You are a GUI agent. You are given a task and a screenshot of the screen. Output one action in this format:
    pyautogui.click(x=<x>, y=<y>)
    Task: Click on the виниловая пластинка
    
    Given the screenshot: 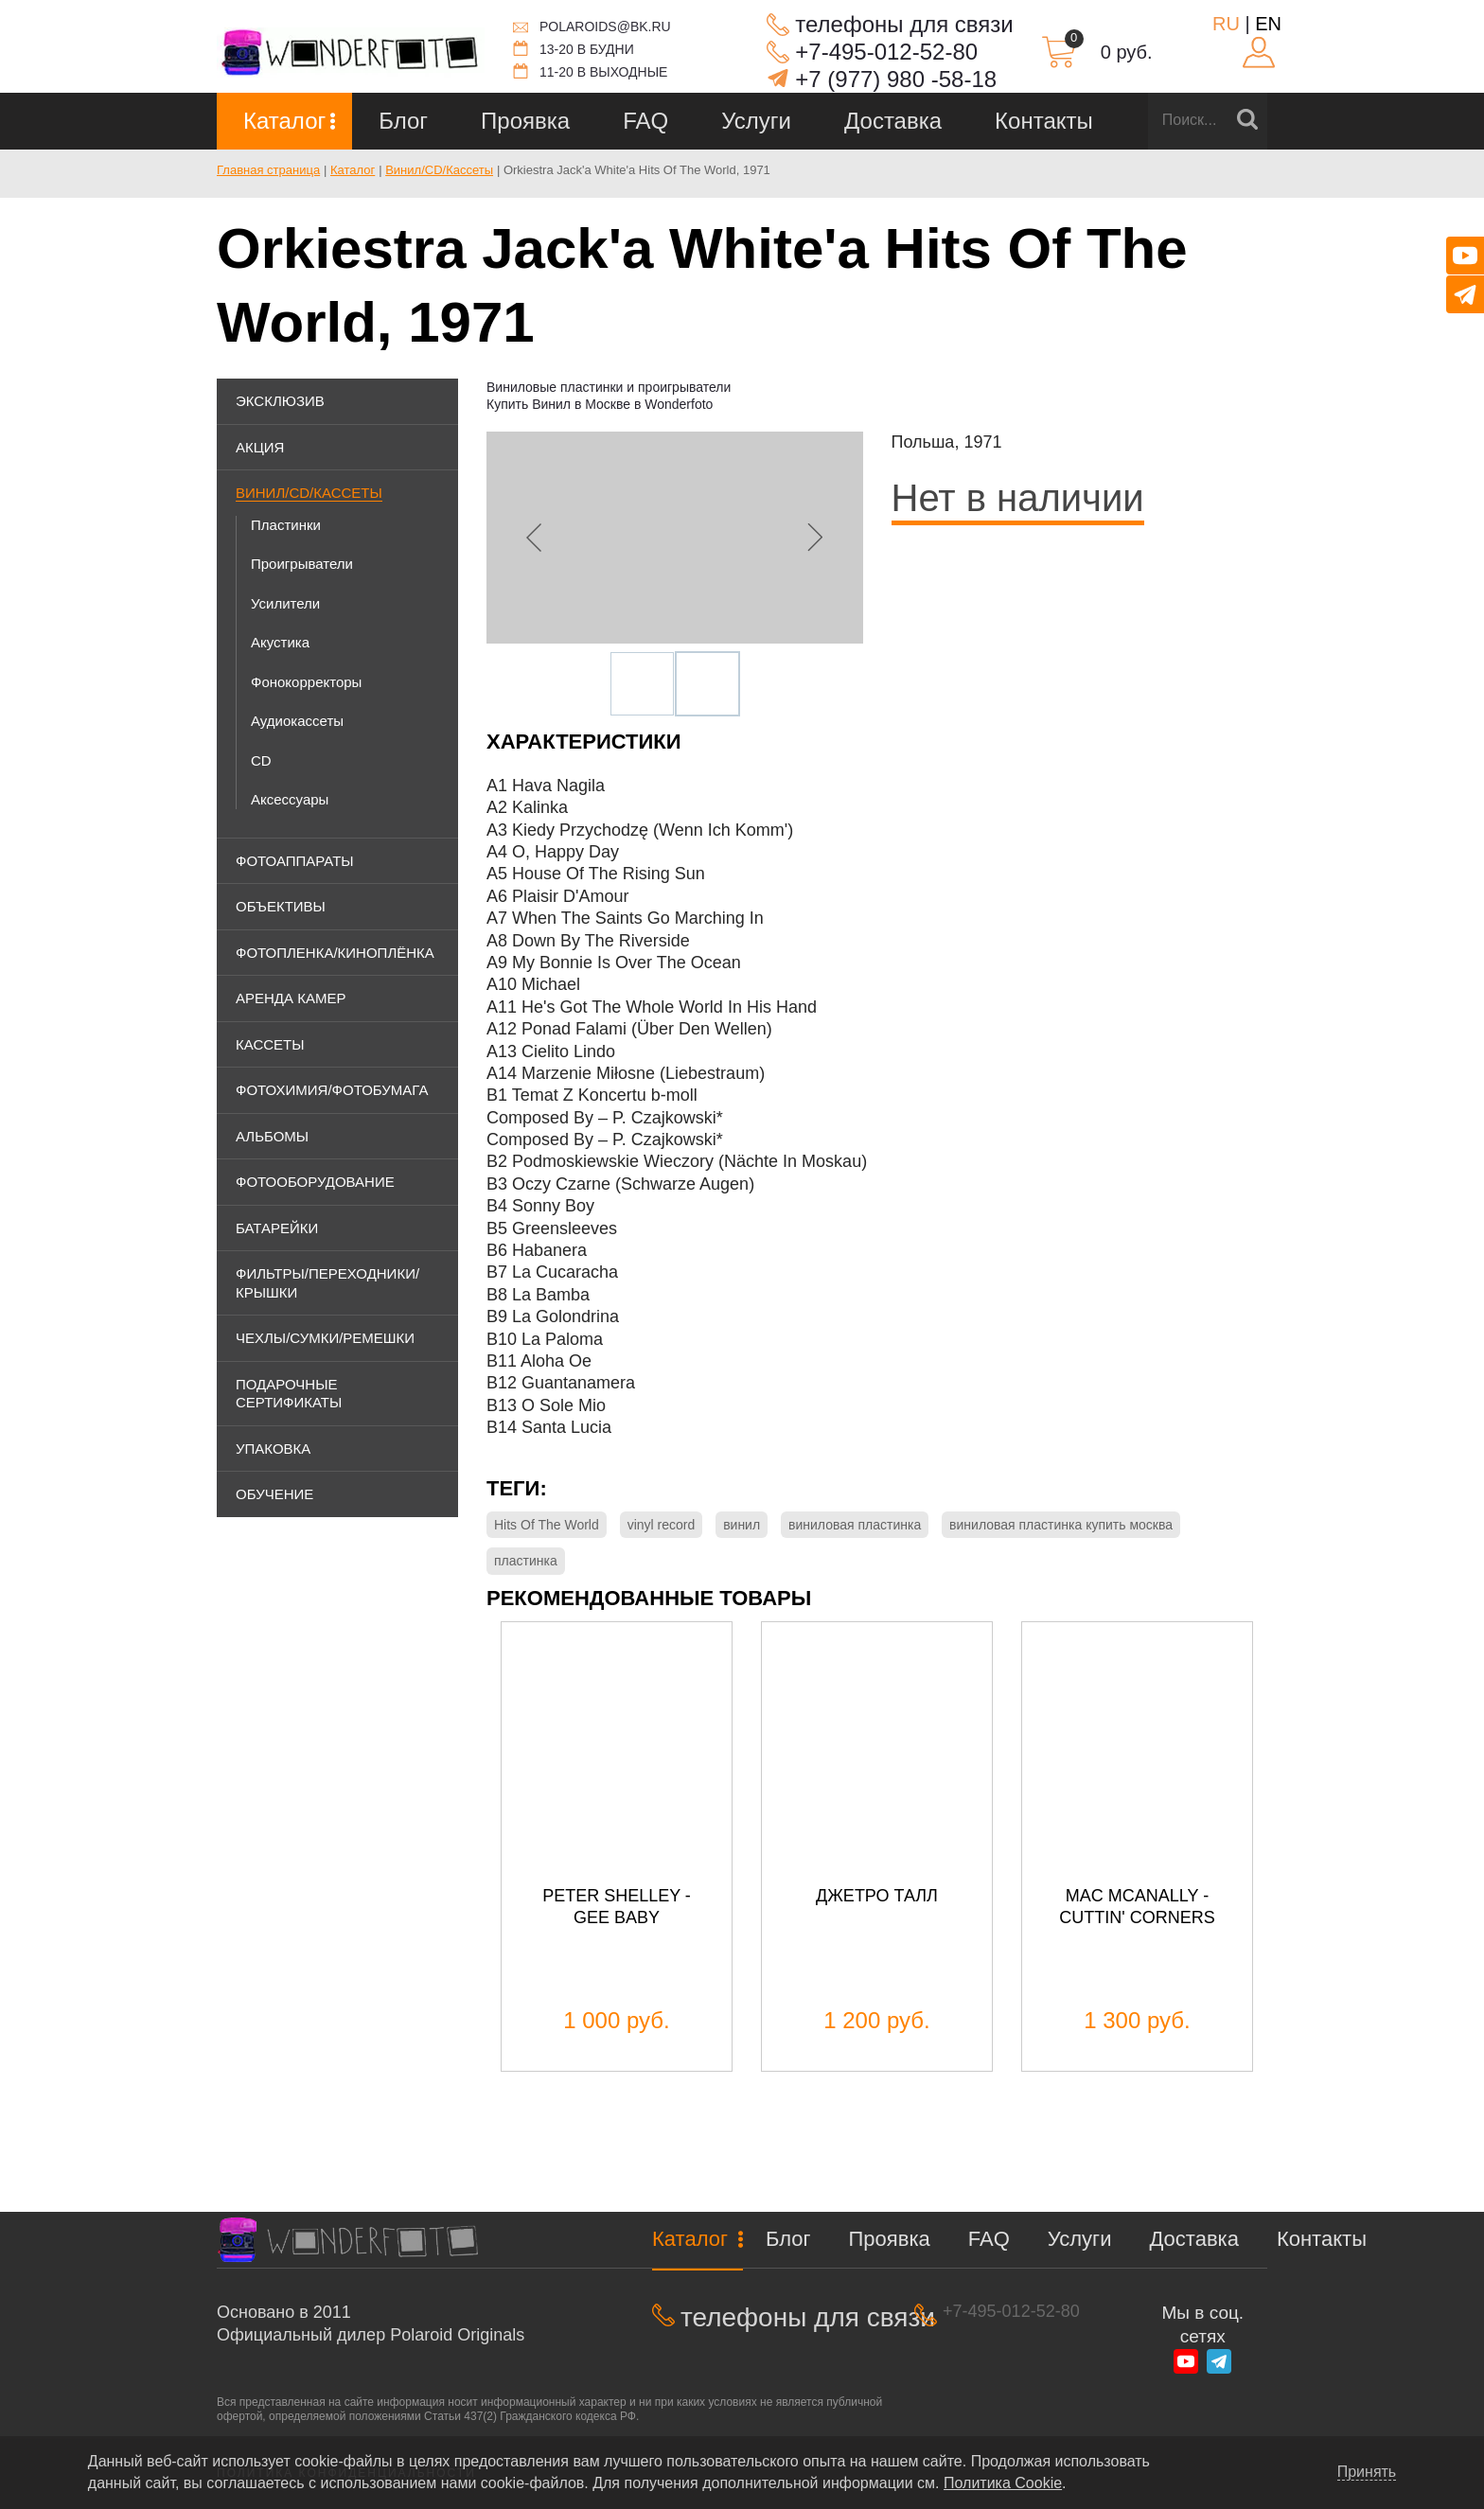 What is the action you would take?
    pyautogui.click(x=854, y=1524)
    